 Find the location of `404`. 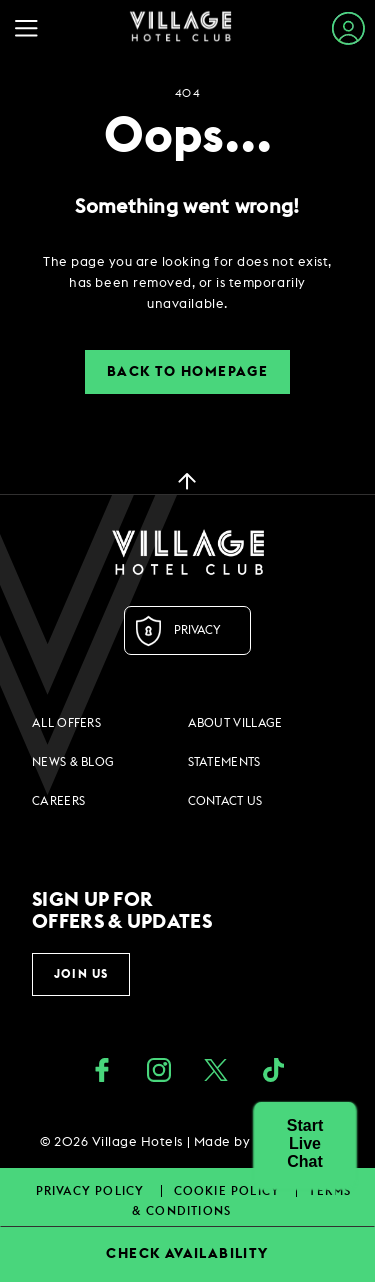

404 is located at coordinates (187, 93).